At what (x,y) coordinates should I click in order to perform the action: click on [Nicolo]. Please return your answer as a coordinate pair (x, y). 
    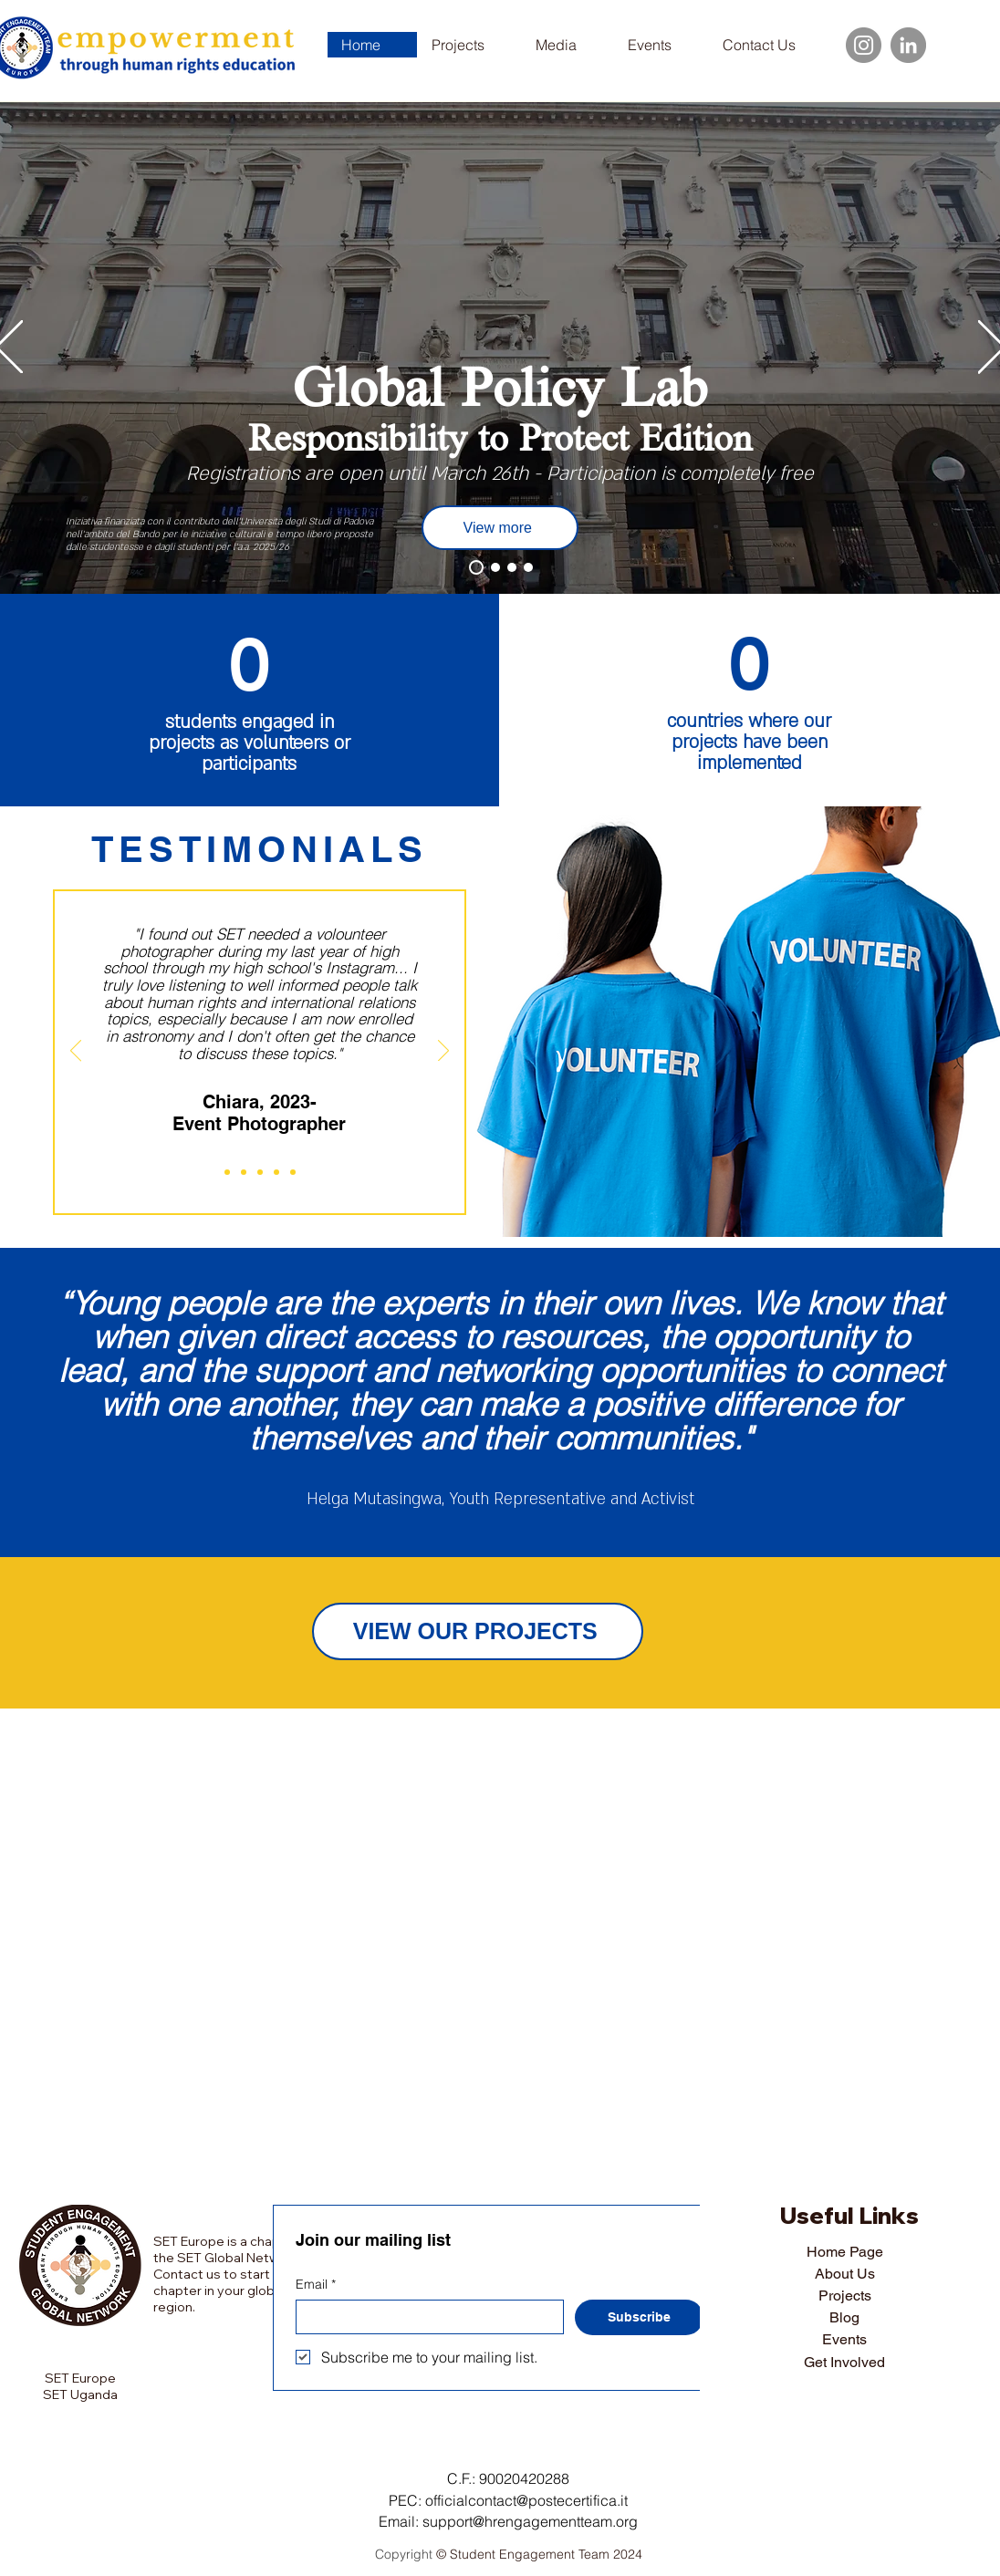
    Looking at the image, I should click on (260, 1172).